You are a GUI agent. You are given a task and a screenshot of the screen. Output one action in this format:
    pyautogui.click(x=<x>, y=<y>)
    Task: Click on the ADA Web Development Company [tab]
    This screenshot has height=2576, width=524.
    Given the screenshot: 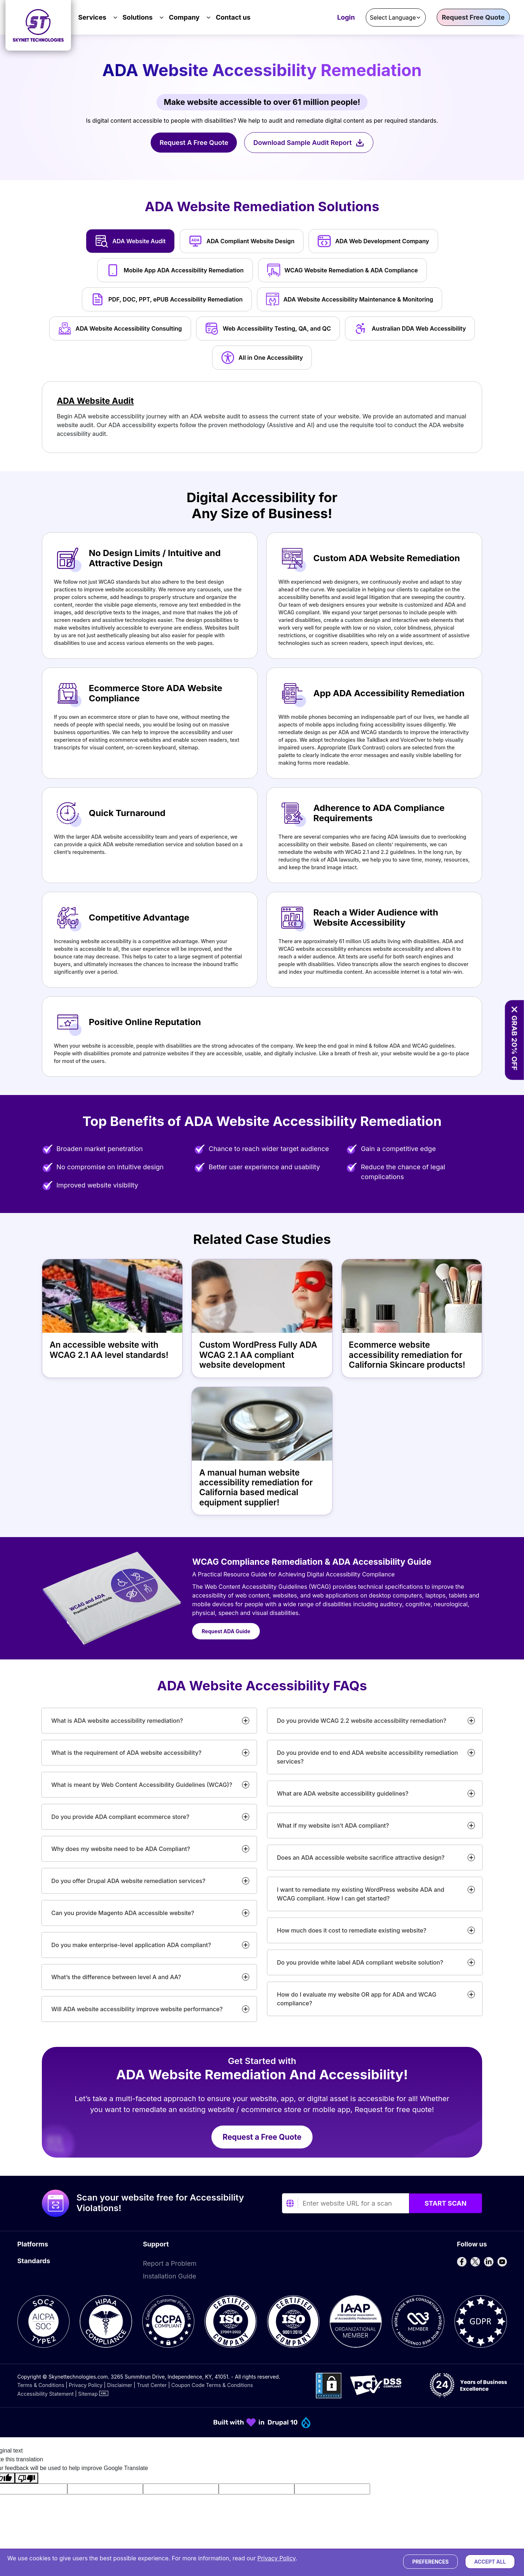 What is the action you would take?
    pyautogui.click(x=373, y=241)
    